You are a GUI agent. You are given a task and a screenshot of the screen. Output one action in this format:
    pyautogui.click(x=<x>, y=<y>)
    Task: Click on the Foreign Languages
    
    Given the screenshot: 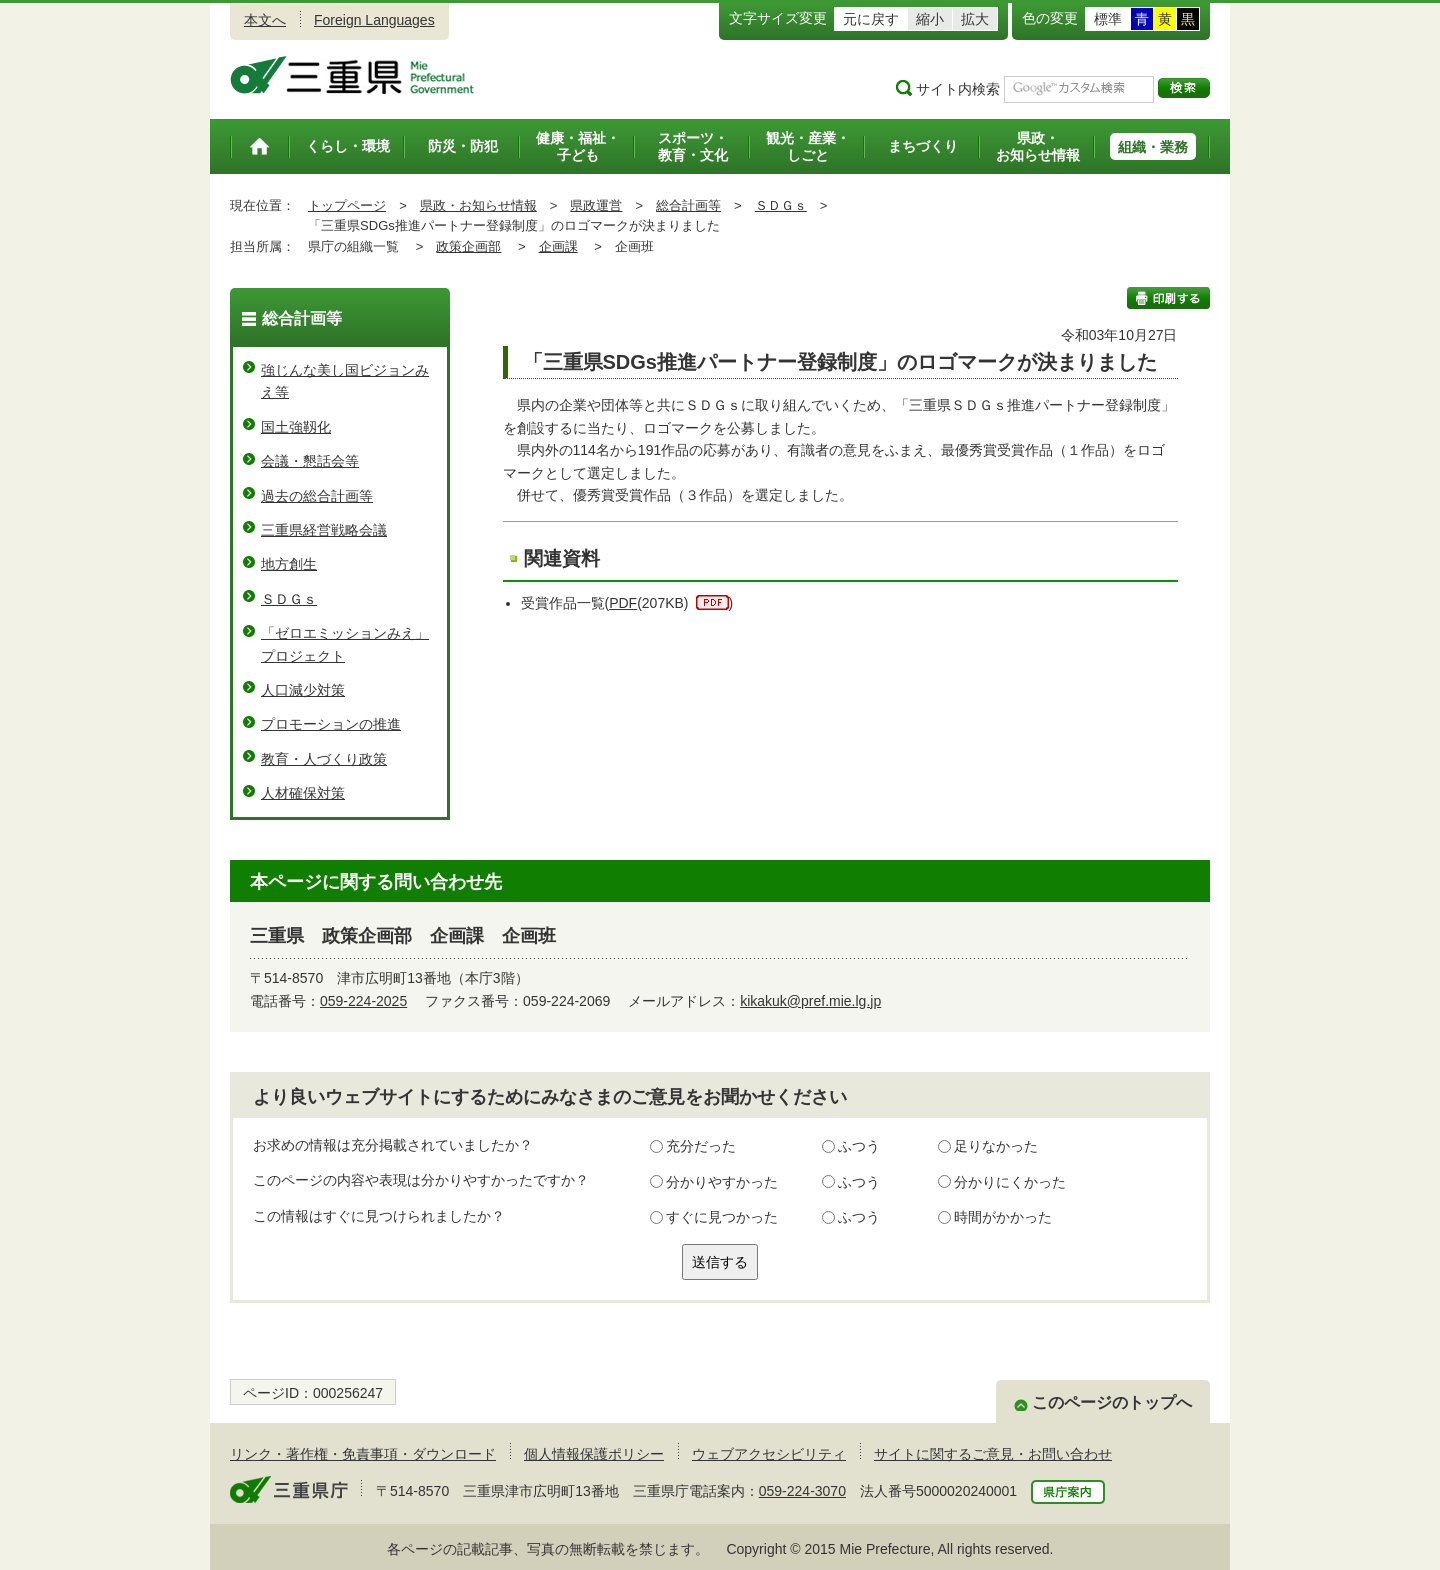 What is the action you would take?
    pyautogui.click(x=374, y=20)
    